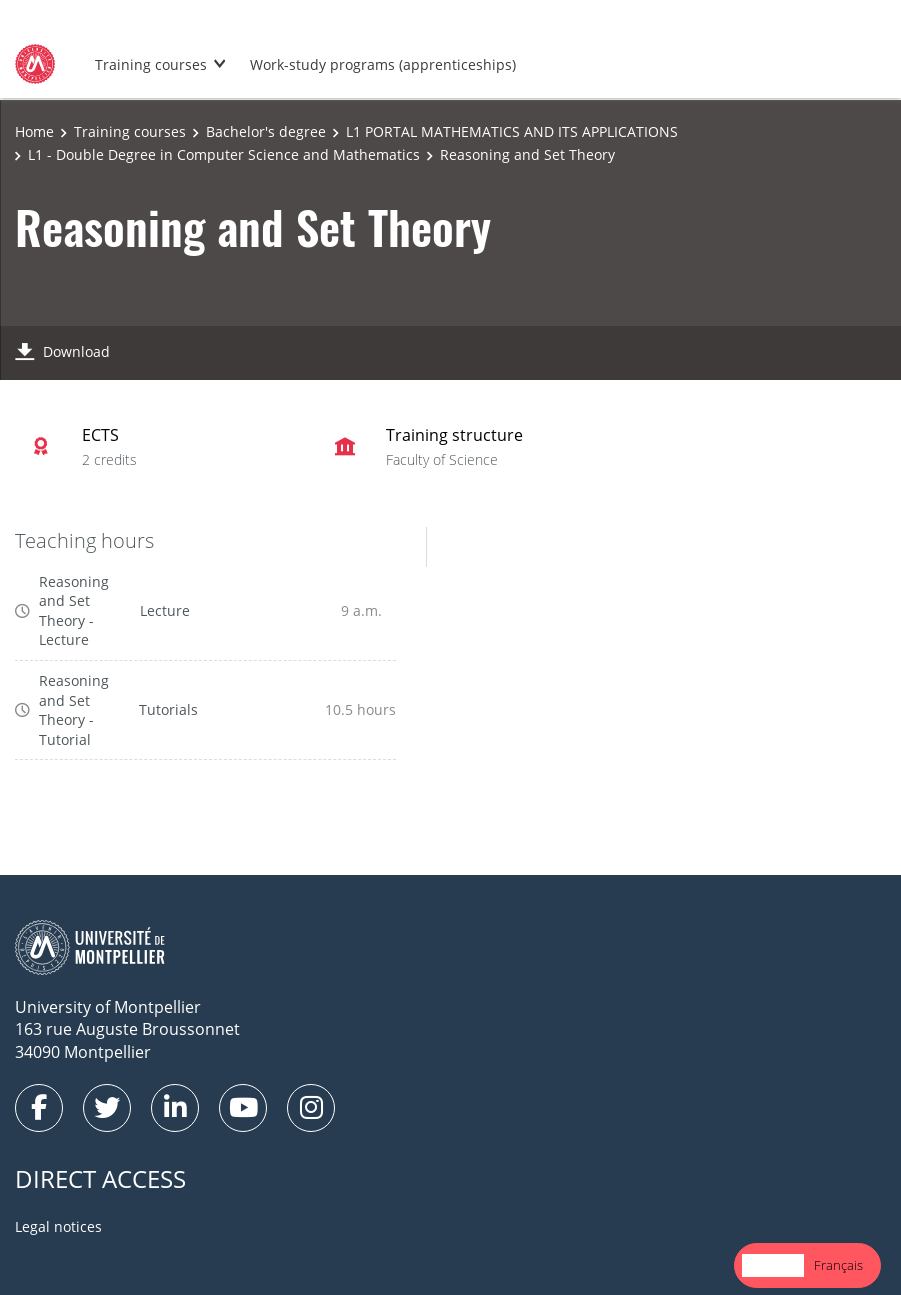 The image size is (901, 1295). Describe the element at coordinates (773, 1265) in the screenshot. I see `English` at that location.